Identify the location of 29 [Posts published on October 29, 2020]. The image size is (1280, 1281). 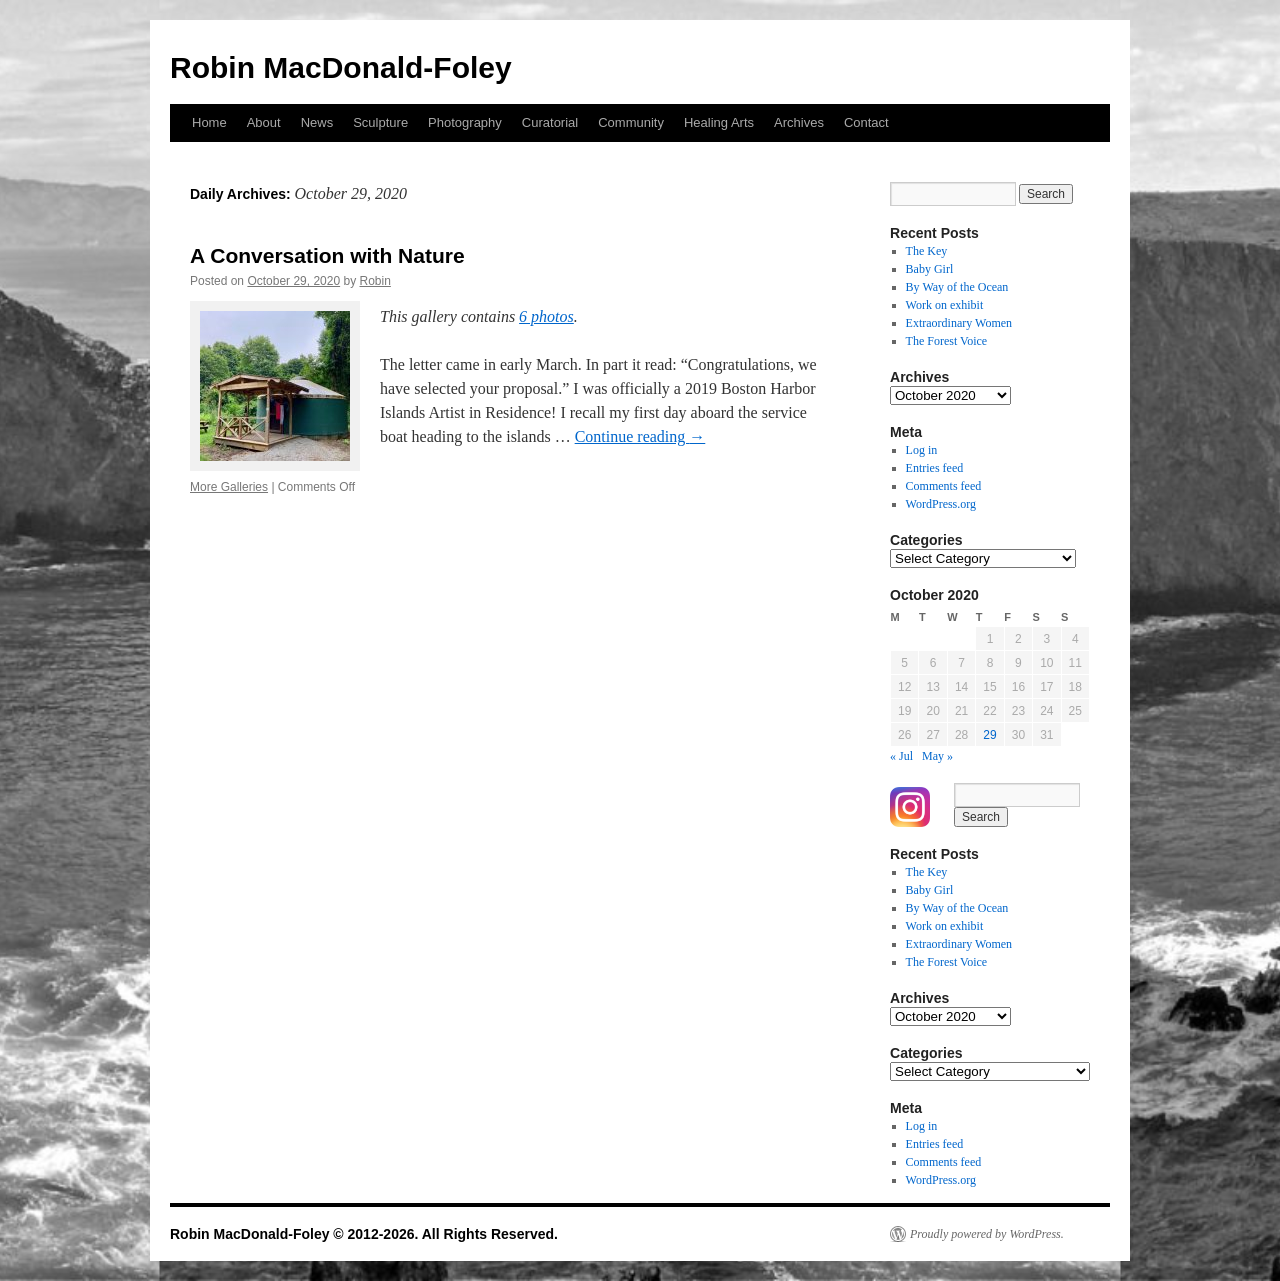
(989, 735).